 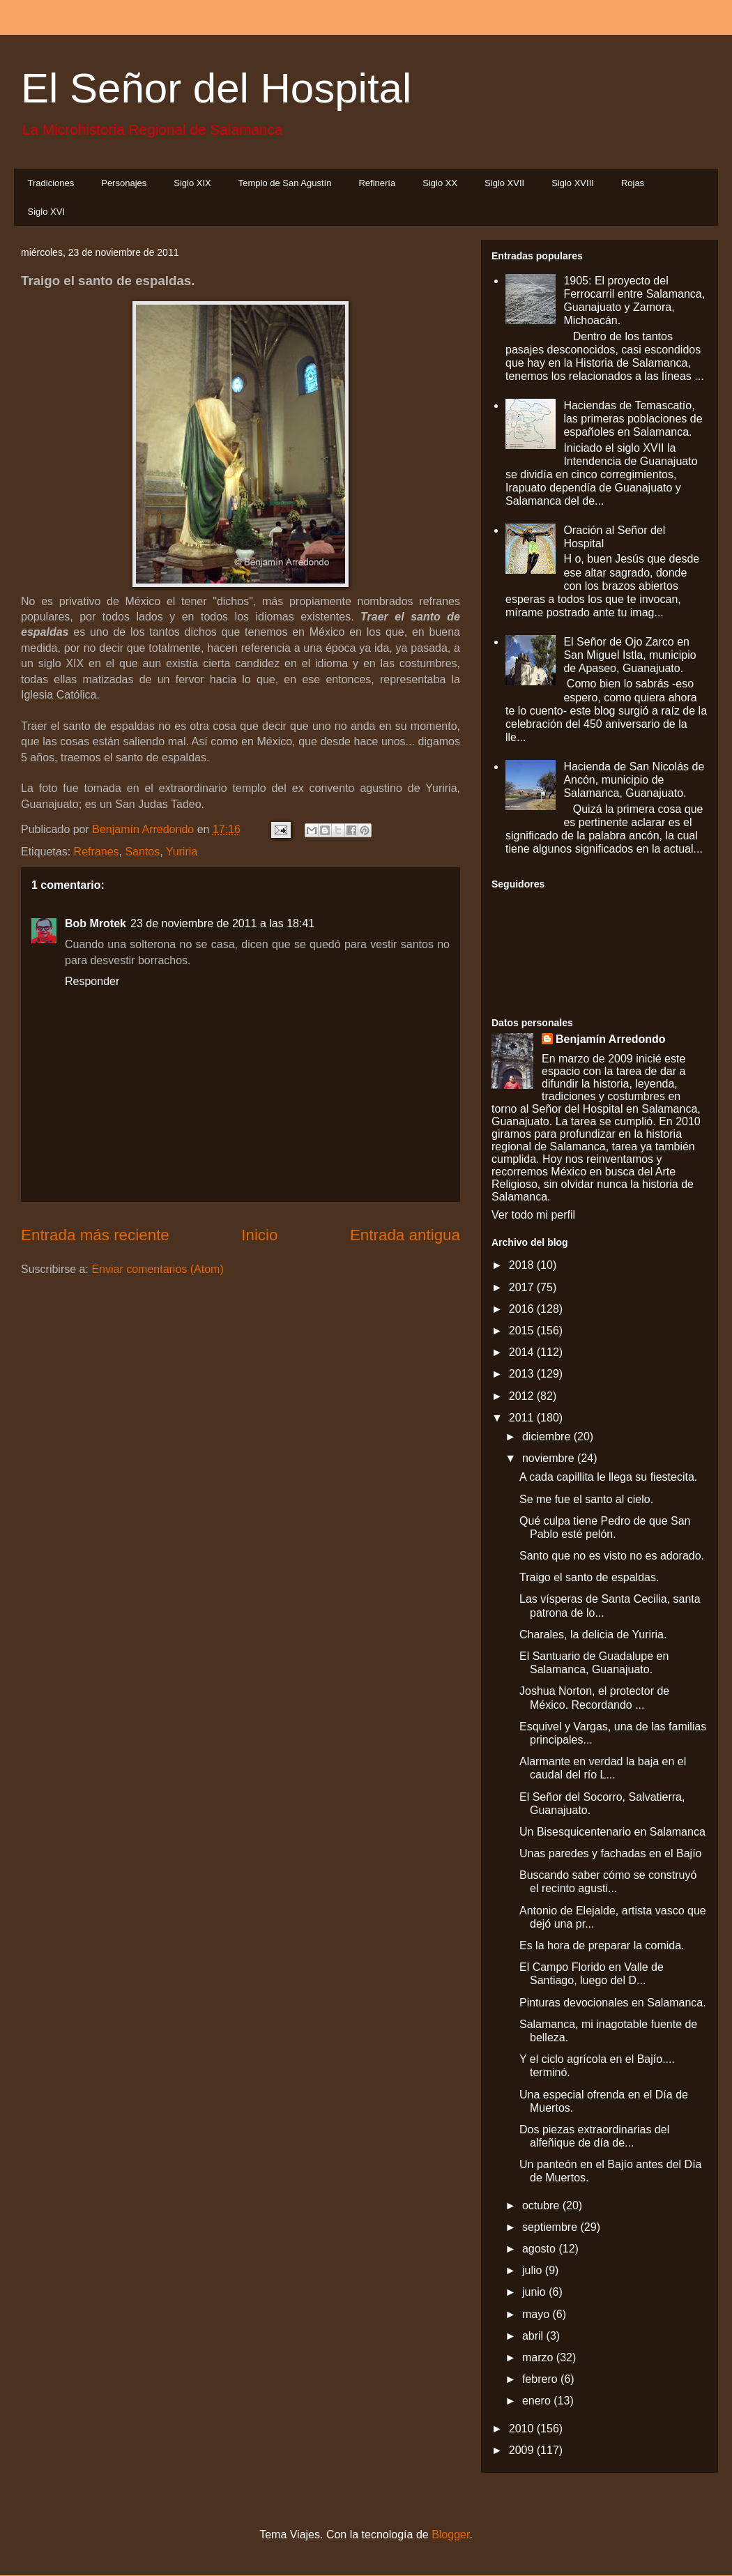 I want to click on Siglo XVI, so click(x=46, y=211).